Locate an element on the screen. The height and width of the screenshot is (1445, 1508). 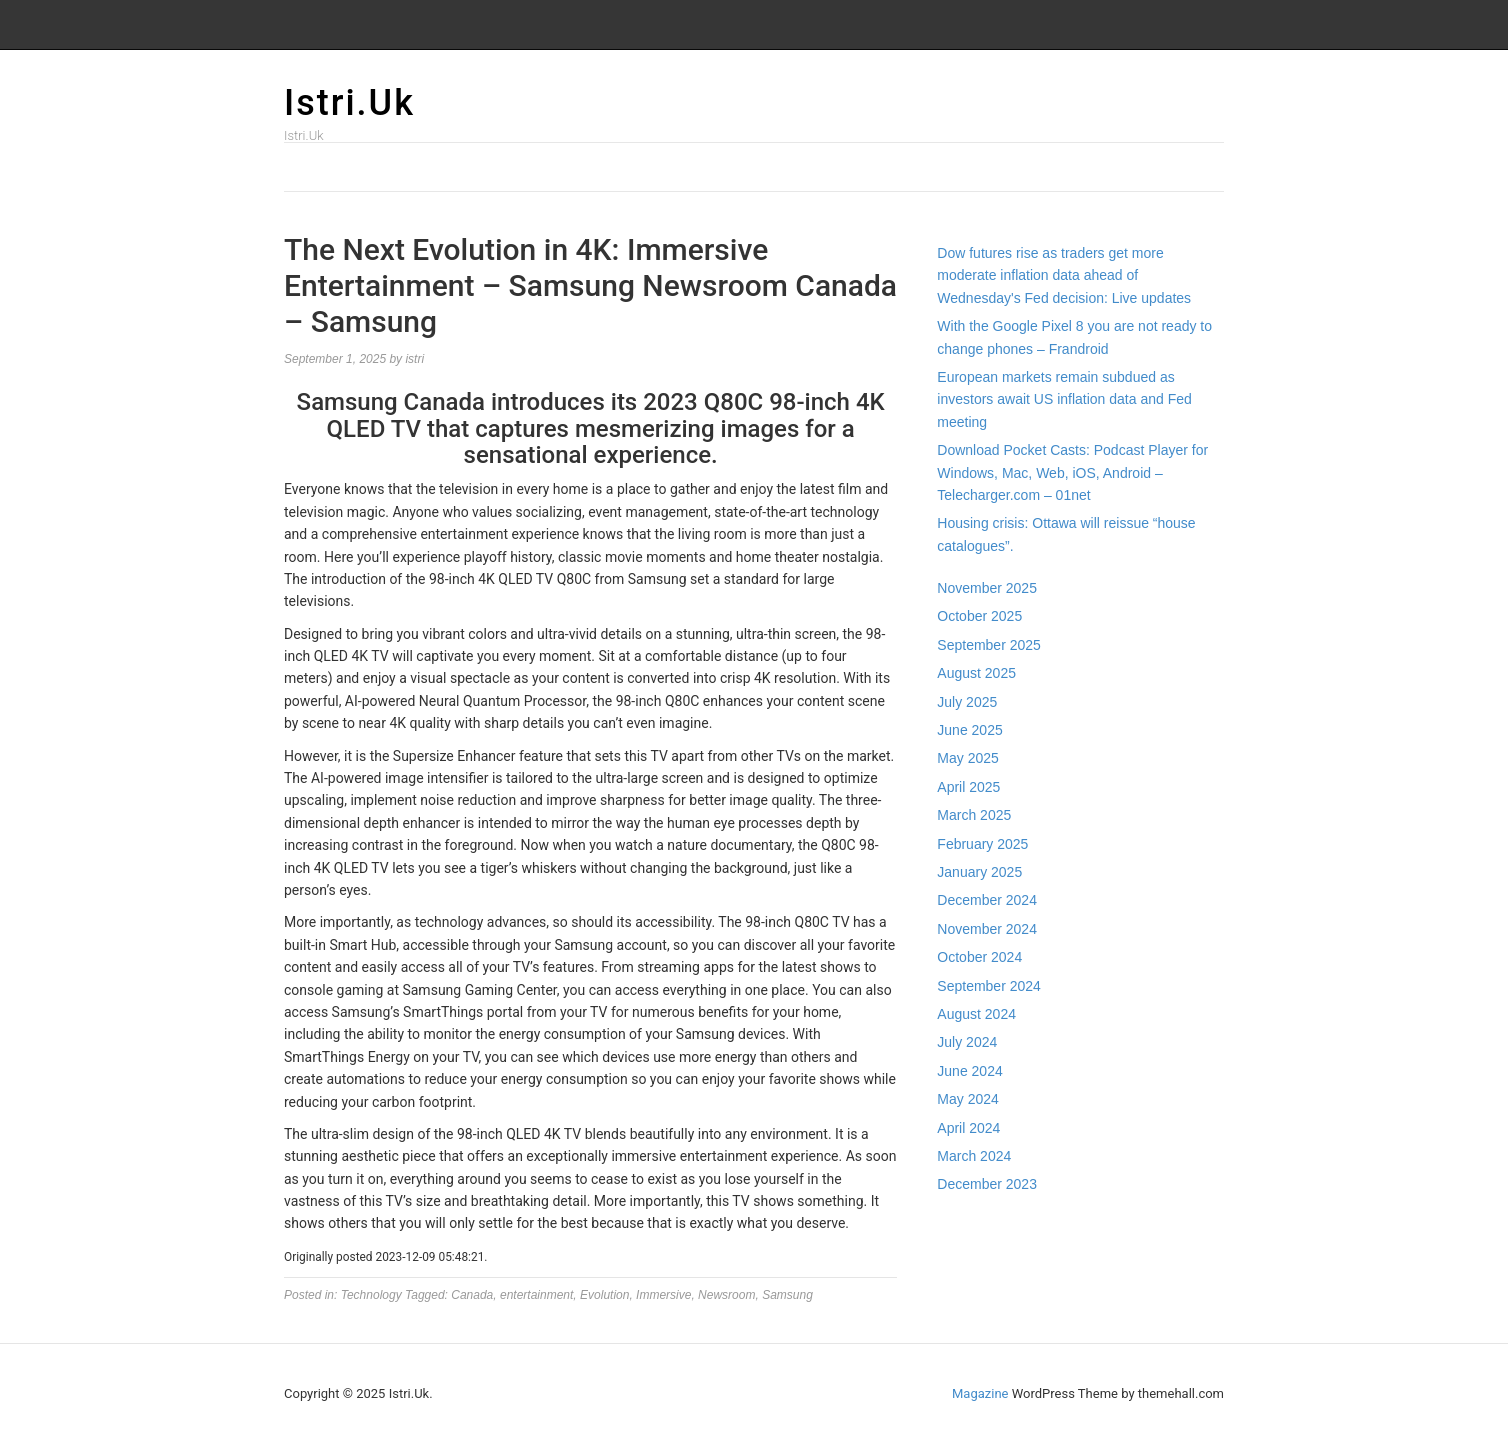
December 2024 is located at coordinates (987, 900).